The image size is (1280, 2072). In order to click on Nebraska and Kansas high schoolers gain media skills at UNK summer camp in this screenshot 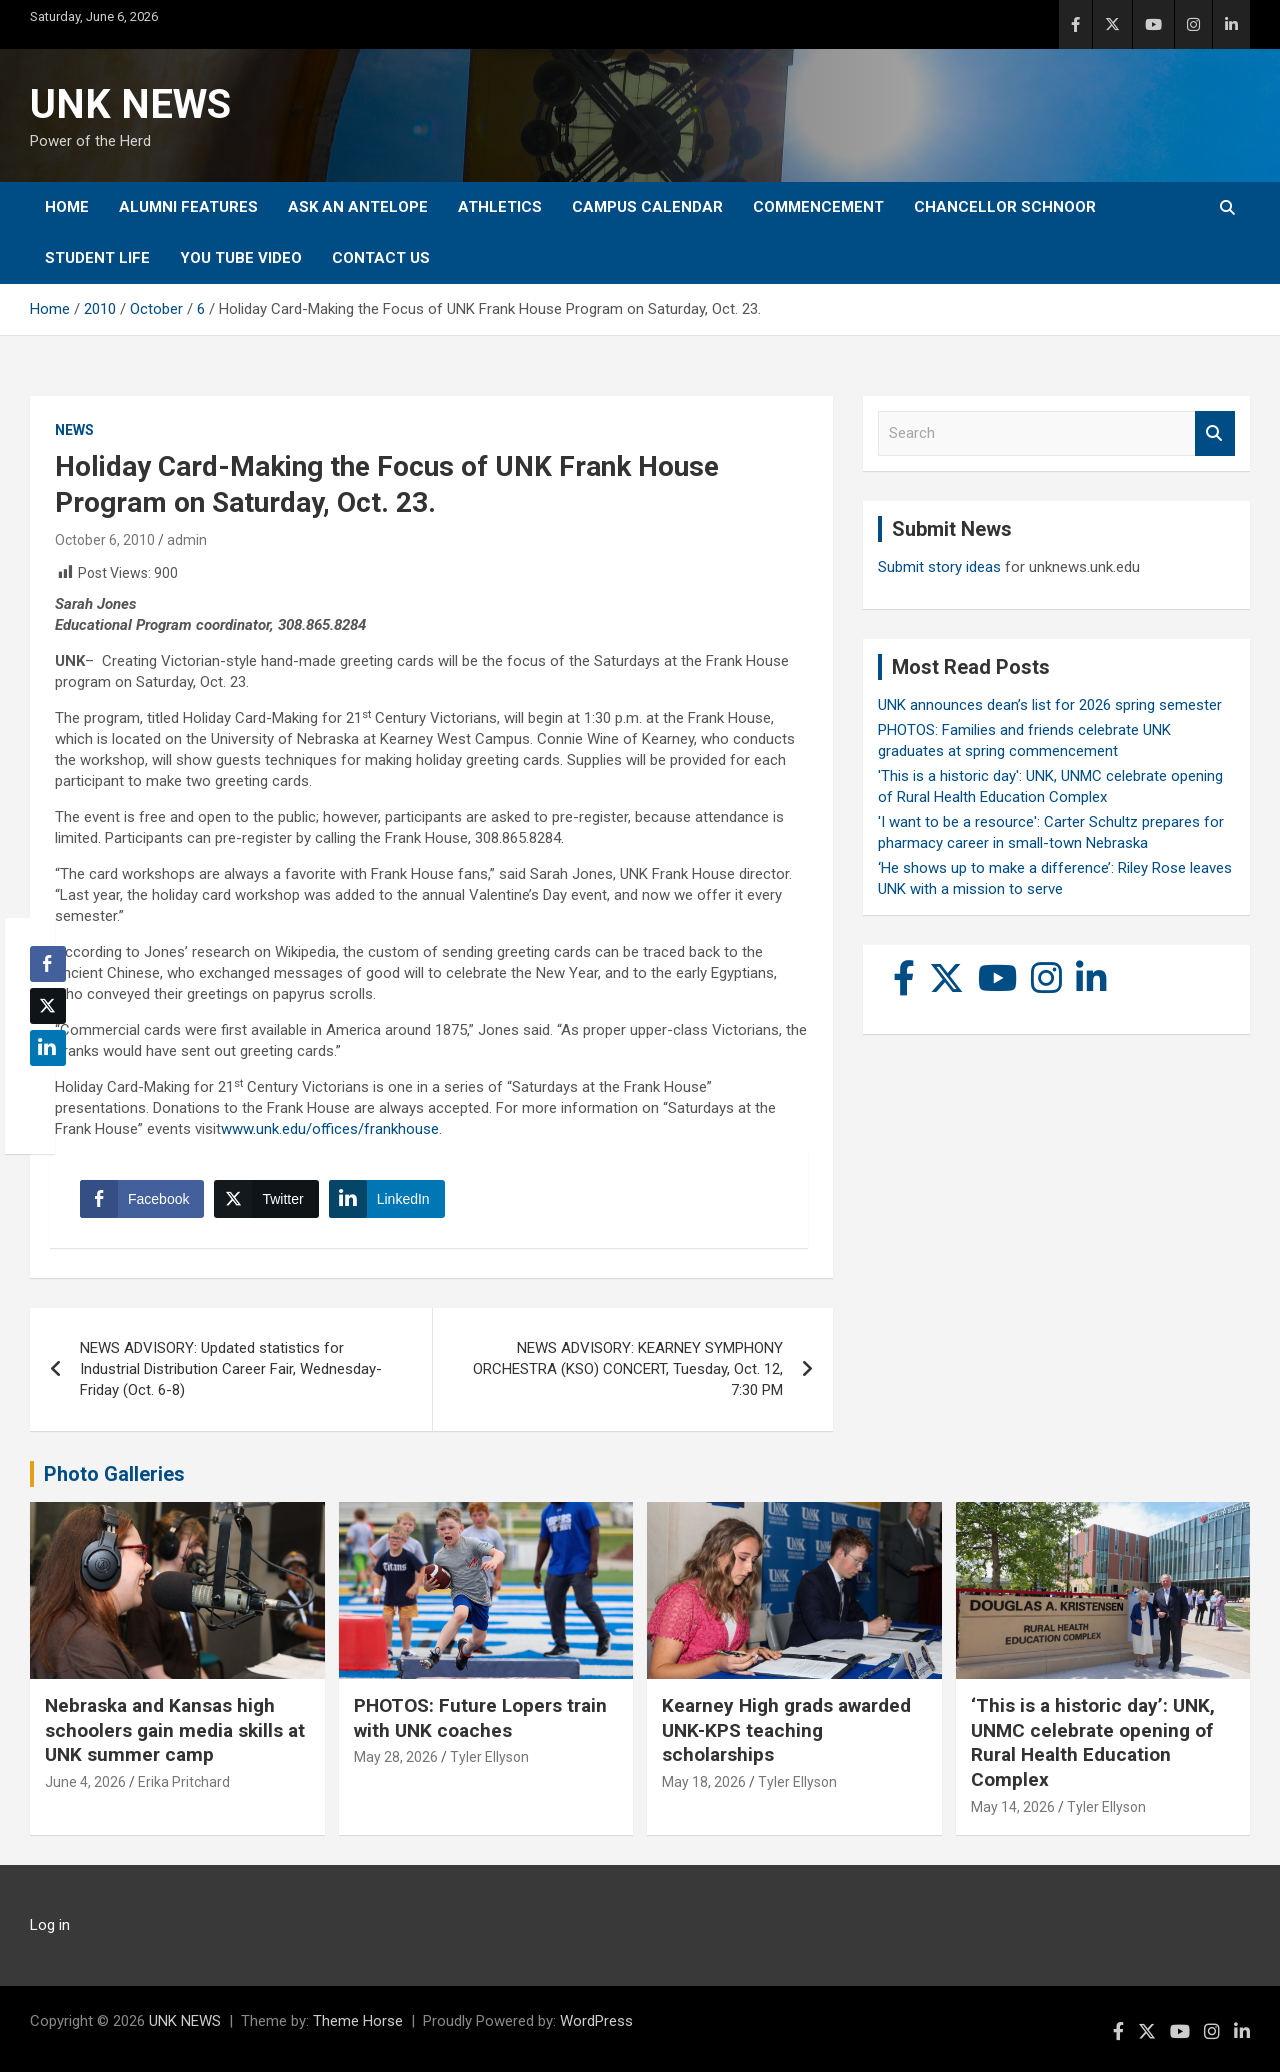, I will do `click(175, 1730)`.